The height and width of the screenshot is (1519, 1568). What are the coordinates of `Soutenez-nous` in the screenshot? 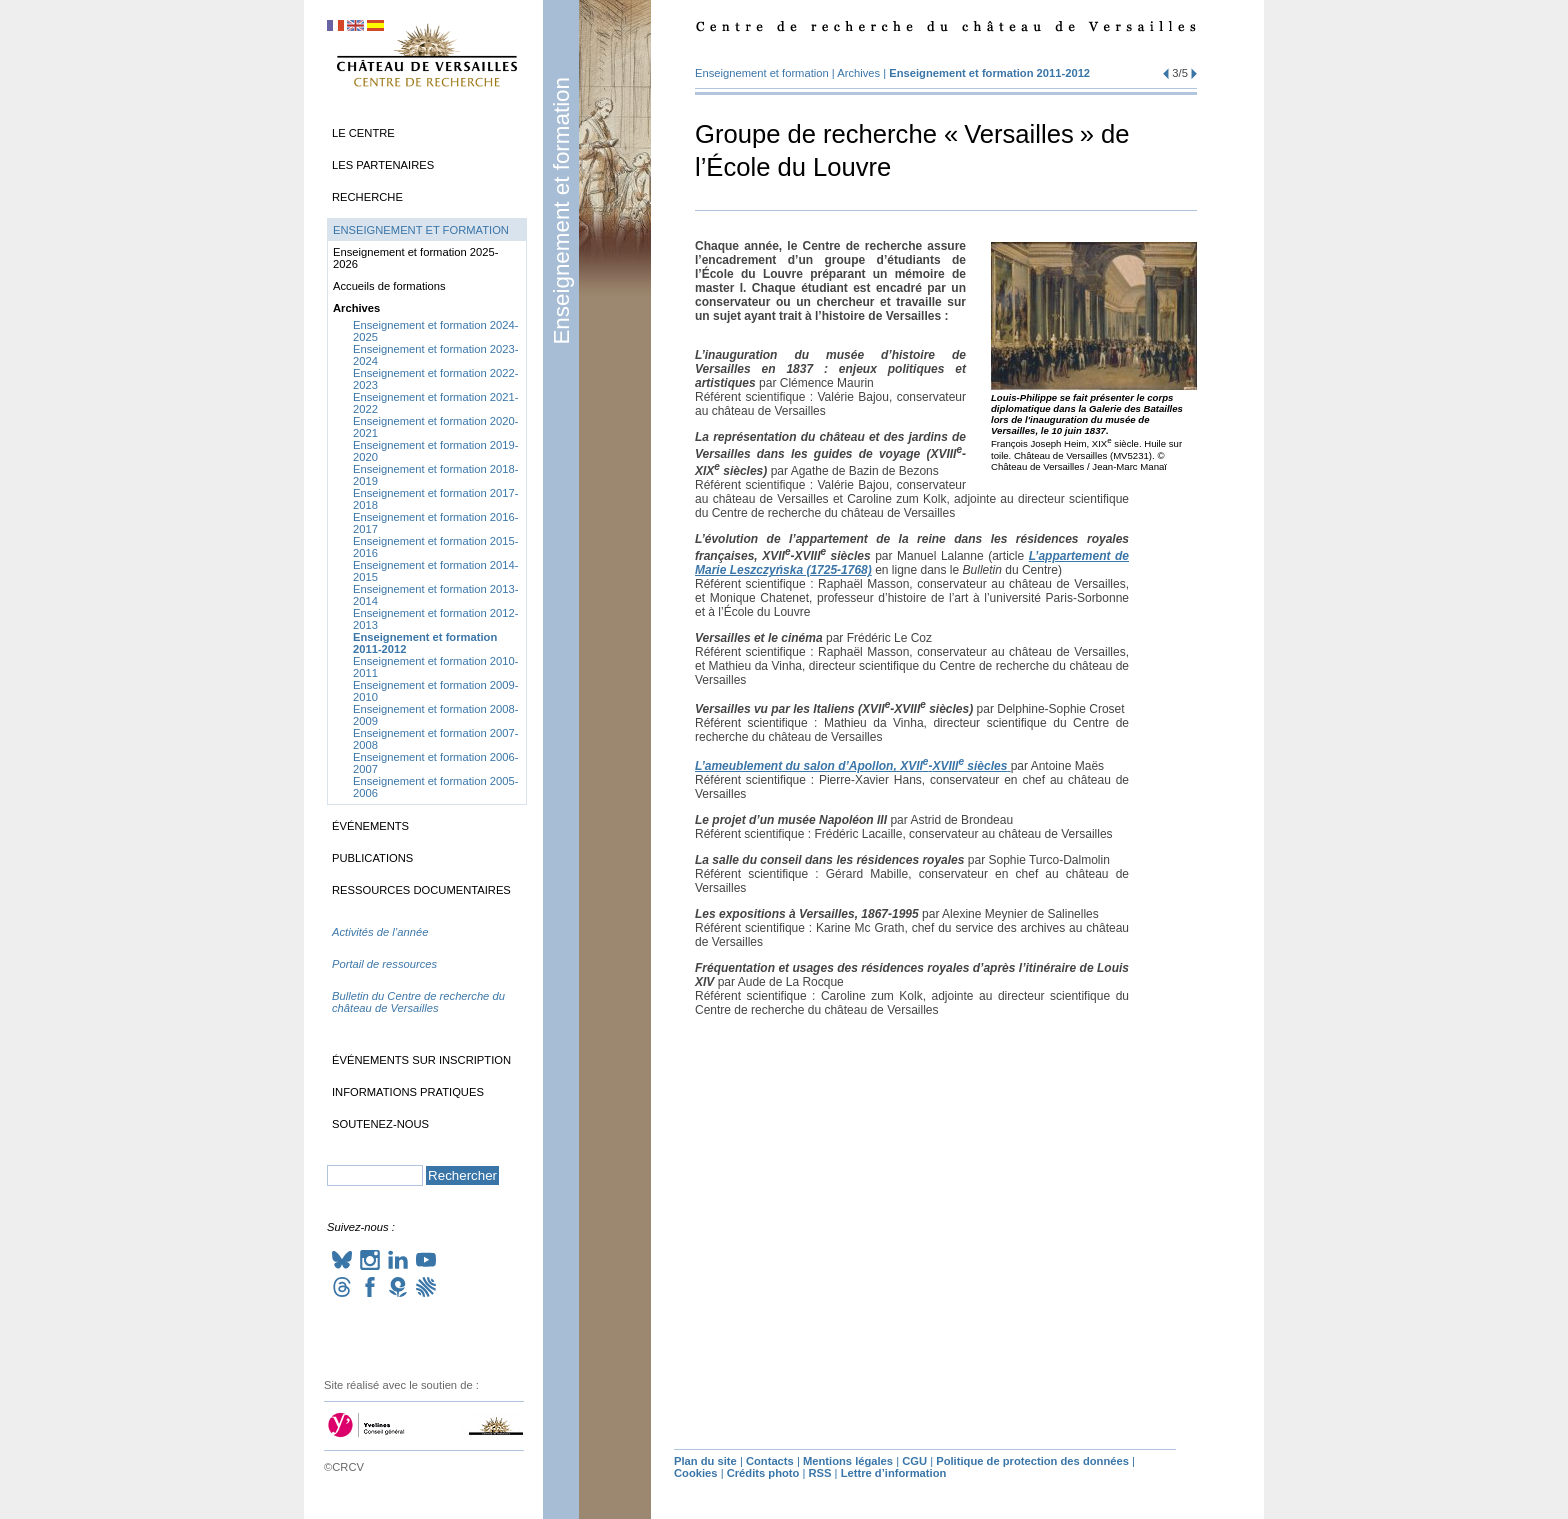 It's located at (380, 1124).